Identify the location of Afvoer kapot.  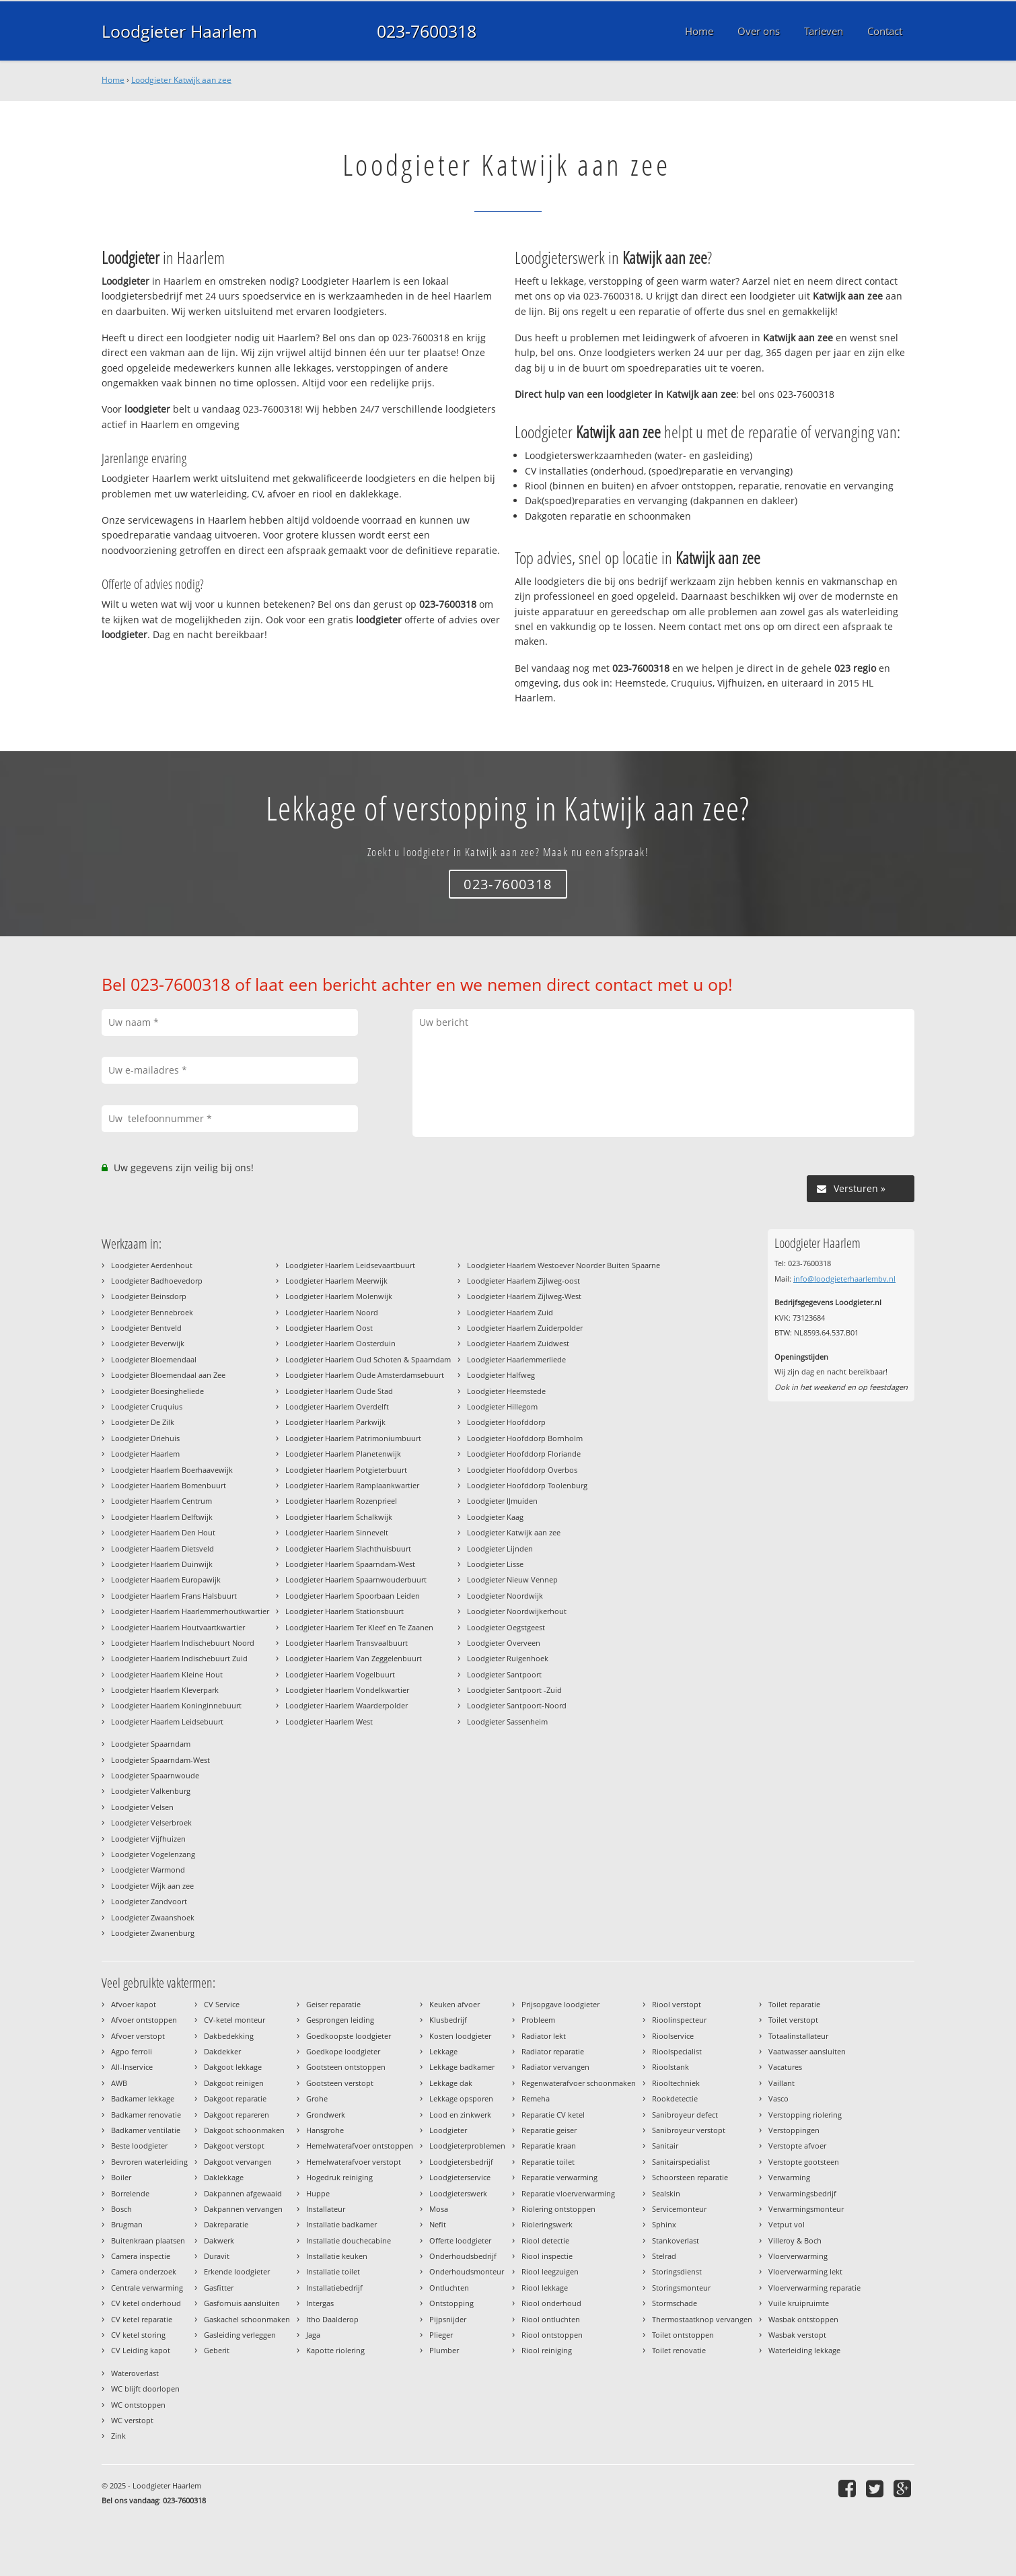
(133, 2004).